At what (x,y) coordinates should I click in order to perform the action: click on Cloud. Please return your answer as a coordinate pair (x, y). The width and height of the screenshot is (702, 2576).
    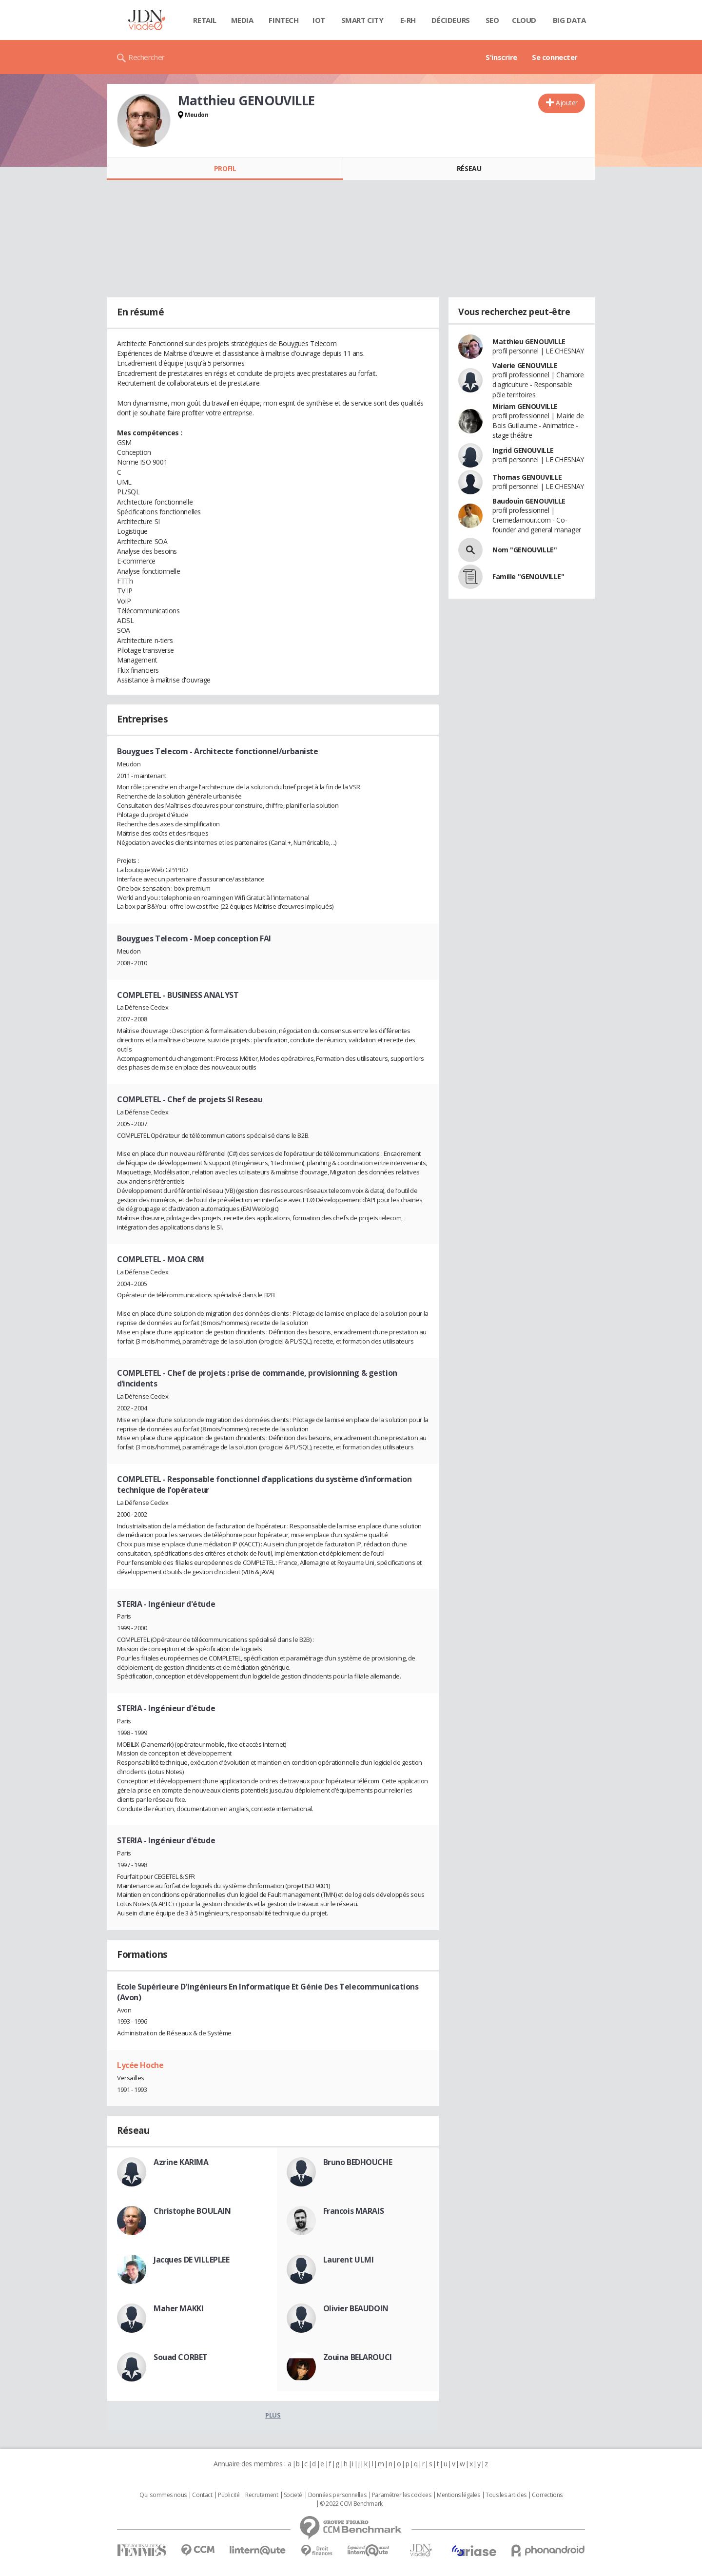
    Looking at the image, I should click on (524, 20).